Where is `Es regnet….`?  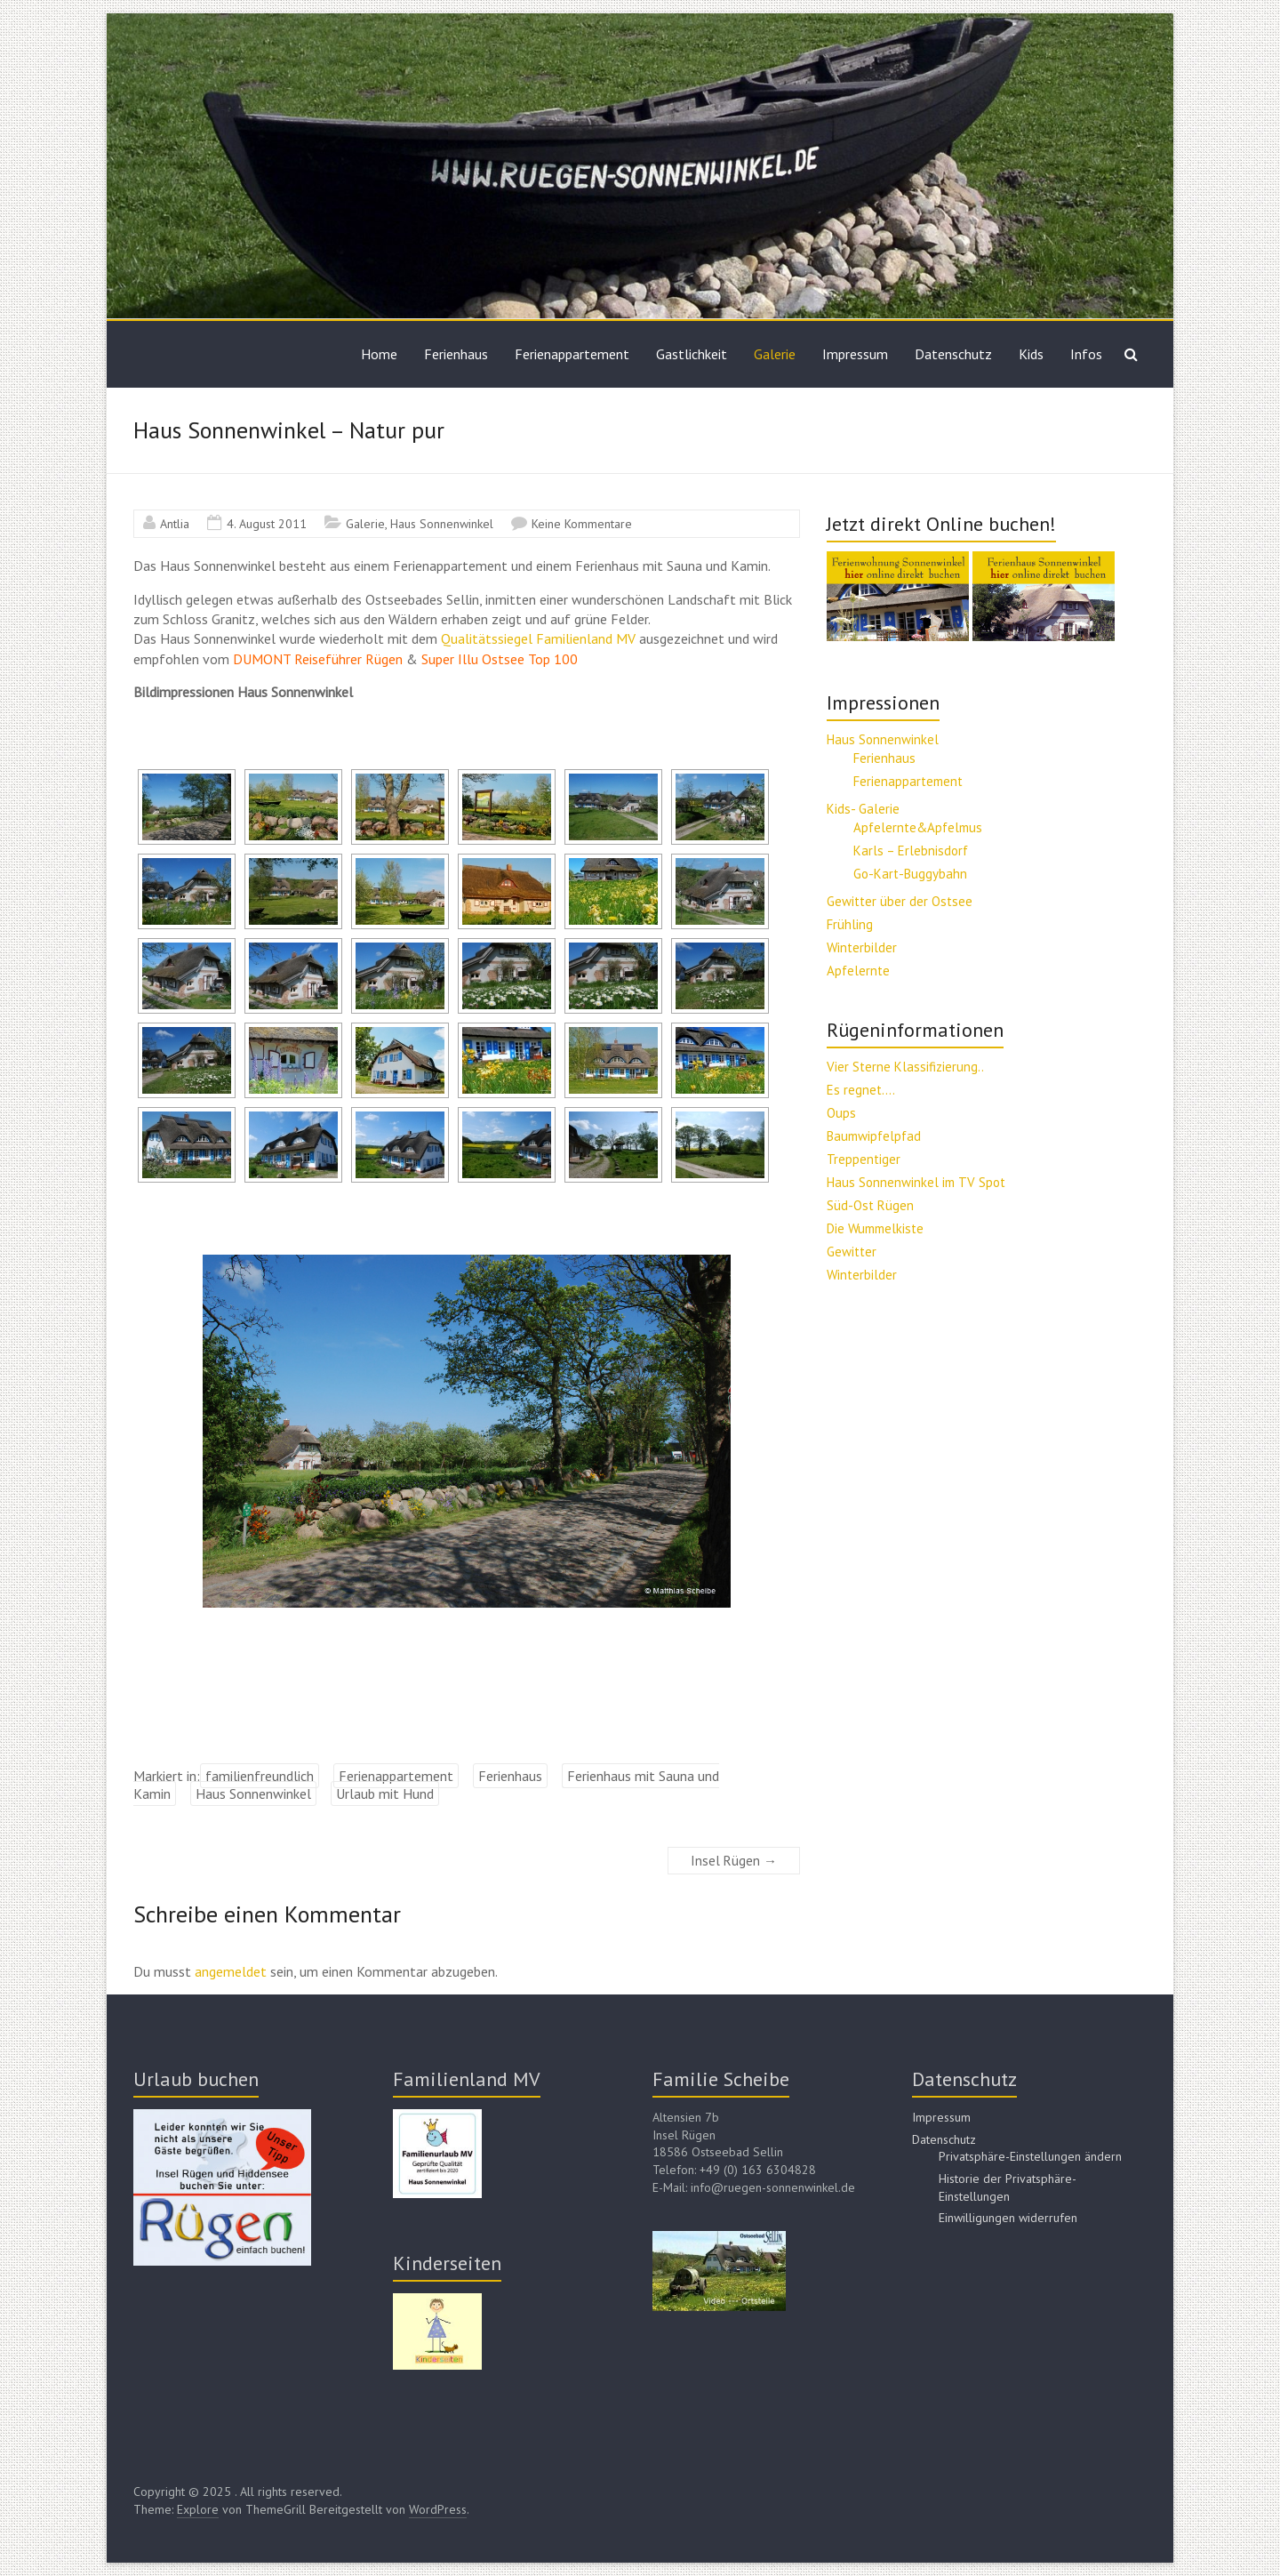 Es regnet…. is located at coordinates (861, 1089).